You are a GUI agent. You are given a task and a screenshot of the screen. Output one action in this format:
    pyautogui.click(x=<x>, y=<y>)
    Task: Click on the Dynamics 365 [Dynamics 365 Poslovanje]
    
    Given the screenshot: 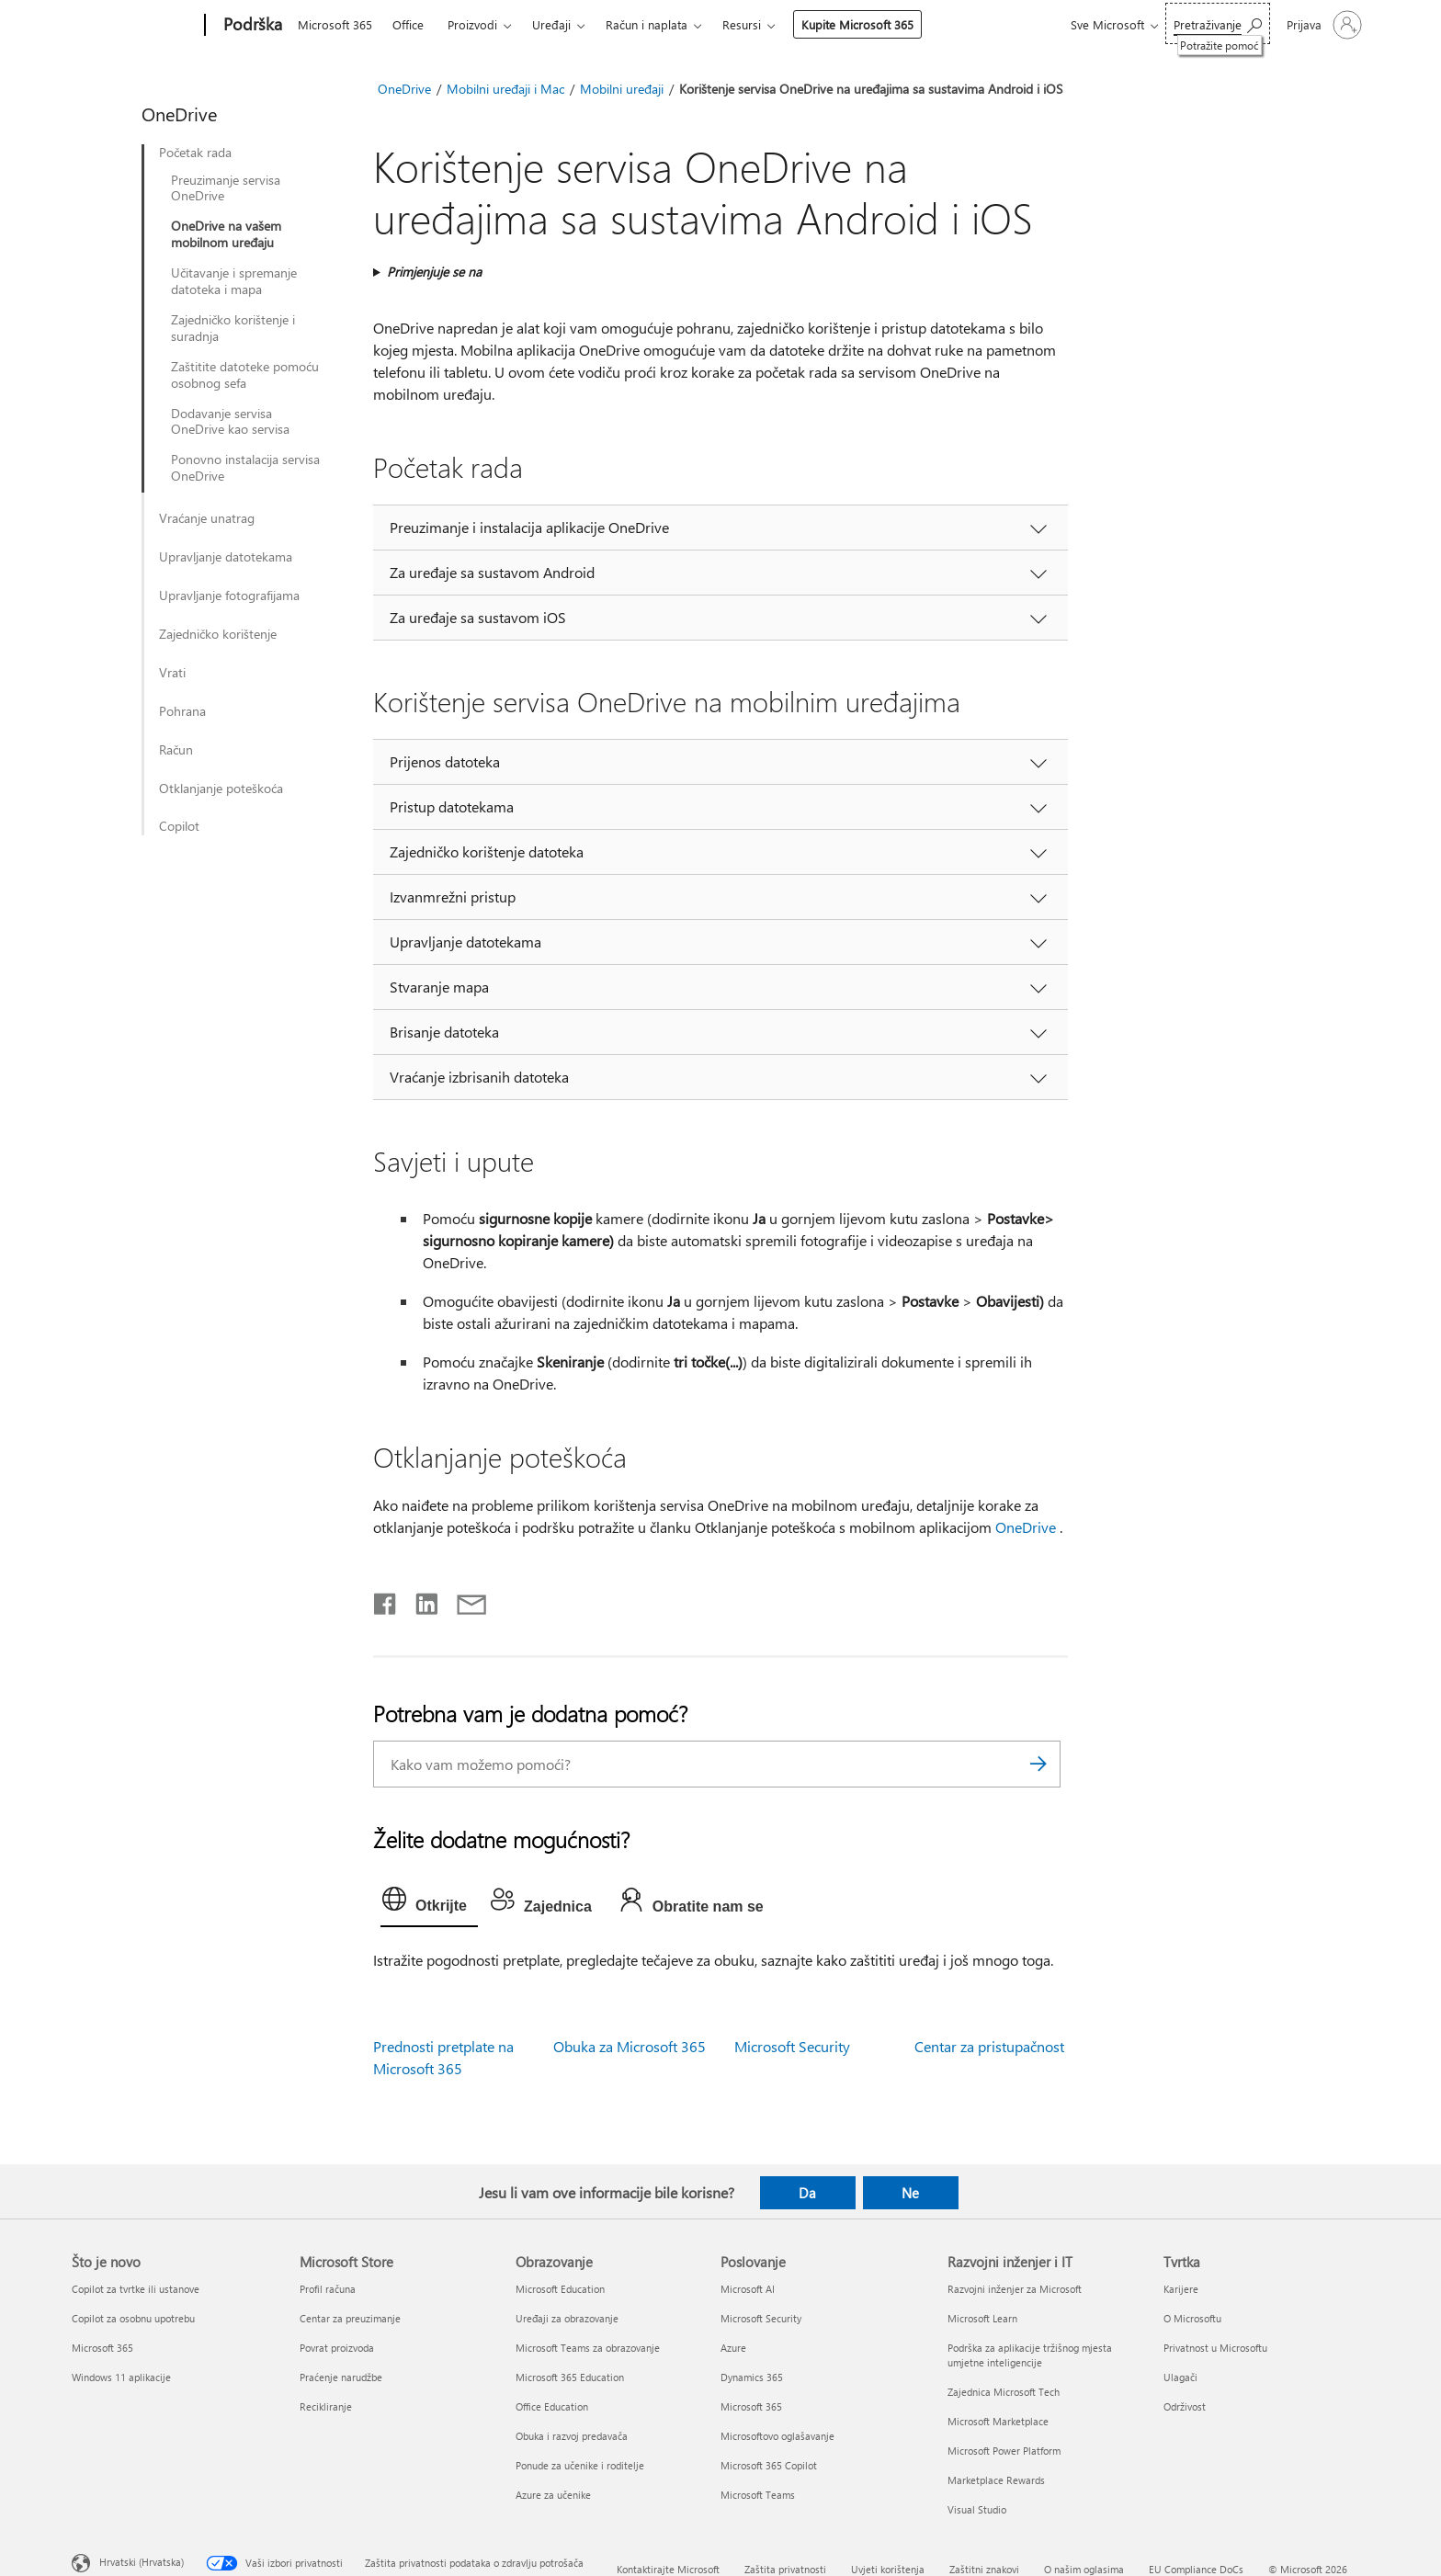 What is the action you would take?
    pyautogui.click(x=751, y=2377)
    